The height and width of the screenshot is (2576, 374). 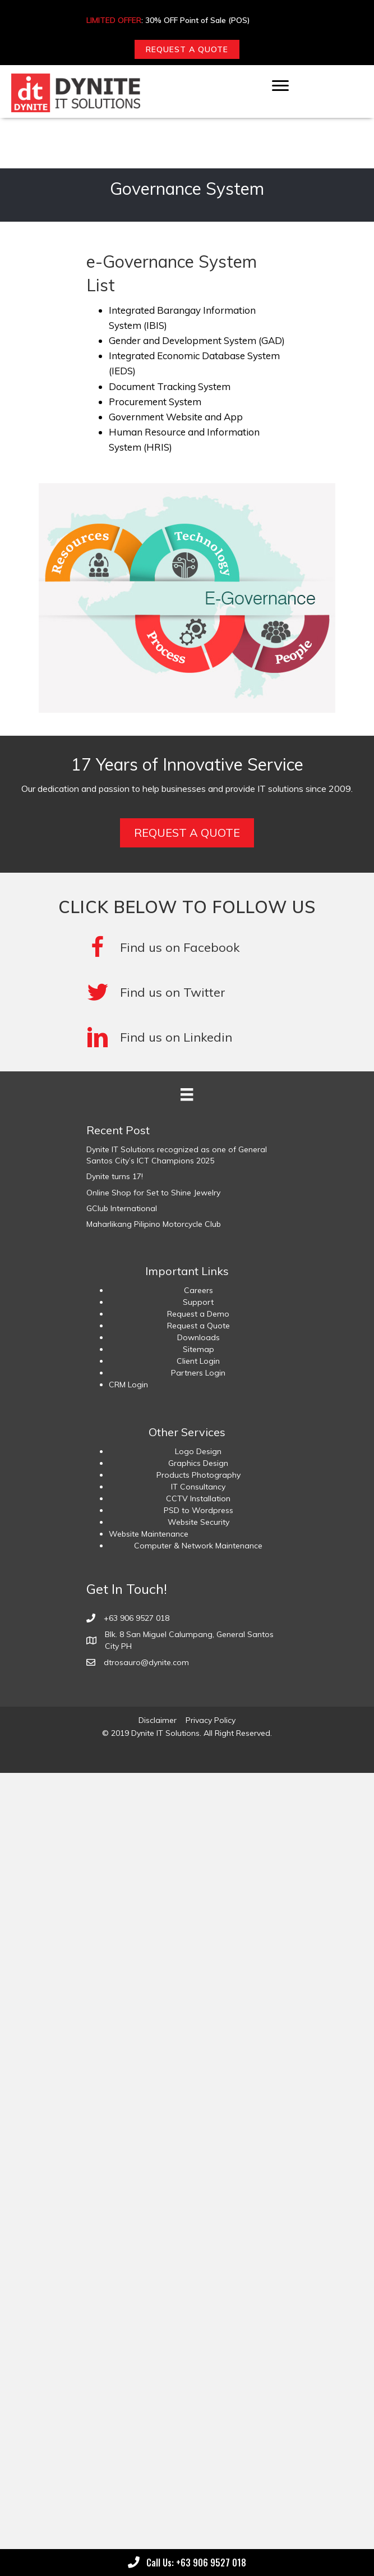 I want to click on [Menu], so click(x=280, y=85).